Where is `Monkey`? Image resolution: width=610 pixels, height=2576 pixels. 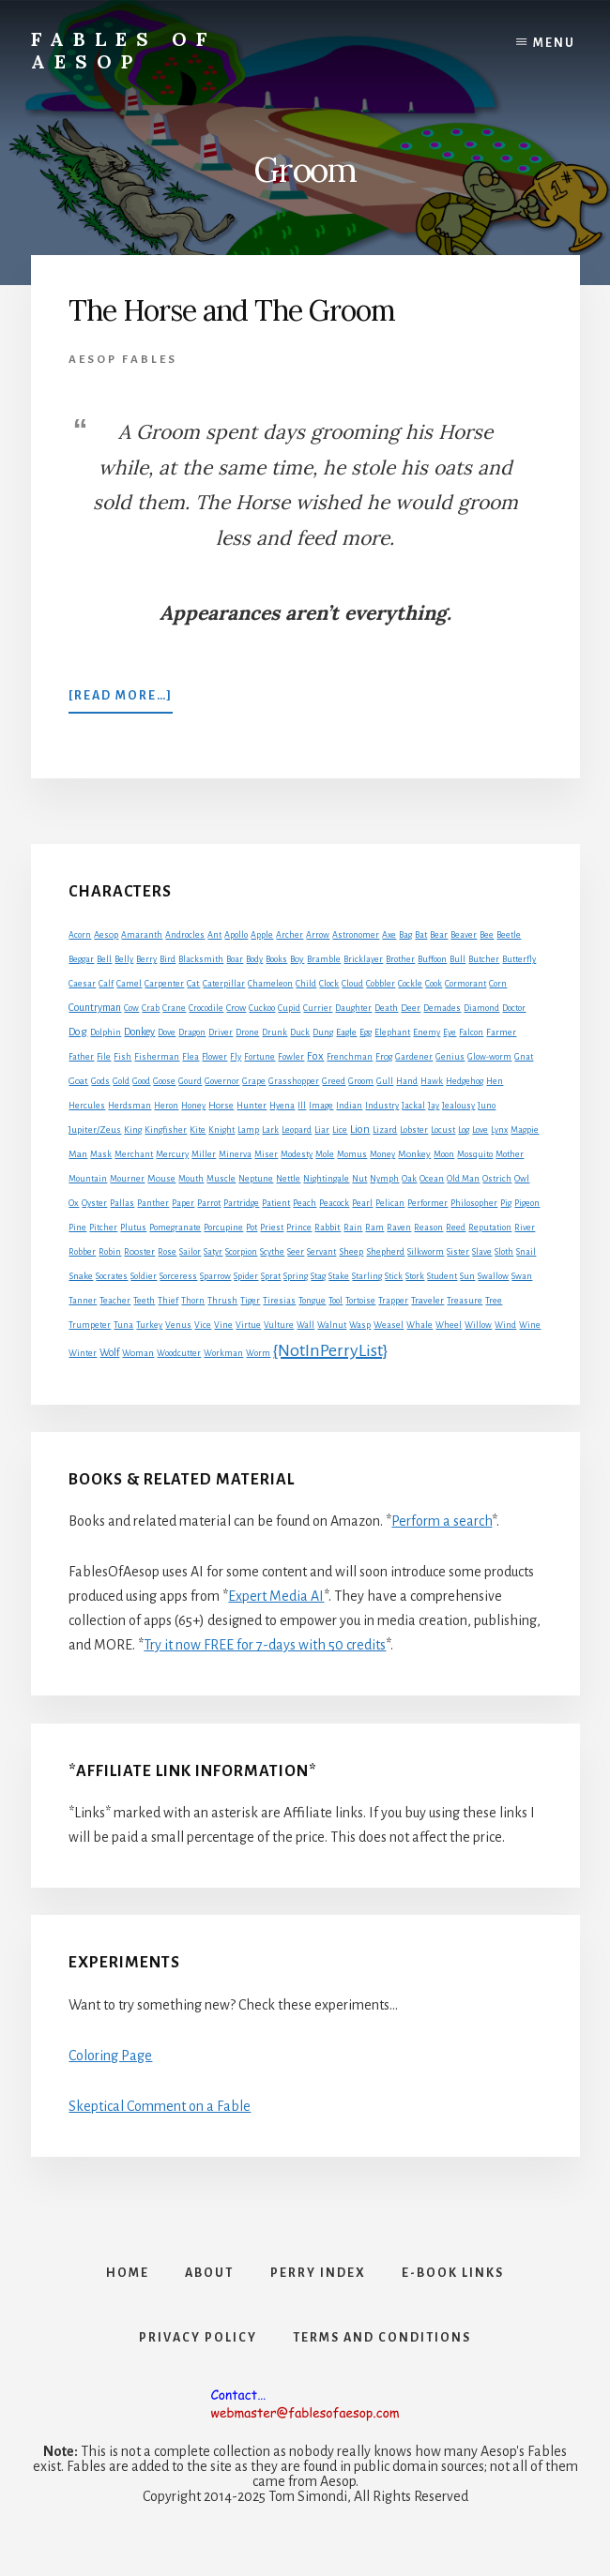
Monkey is located at coordinates (414, 1154).